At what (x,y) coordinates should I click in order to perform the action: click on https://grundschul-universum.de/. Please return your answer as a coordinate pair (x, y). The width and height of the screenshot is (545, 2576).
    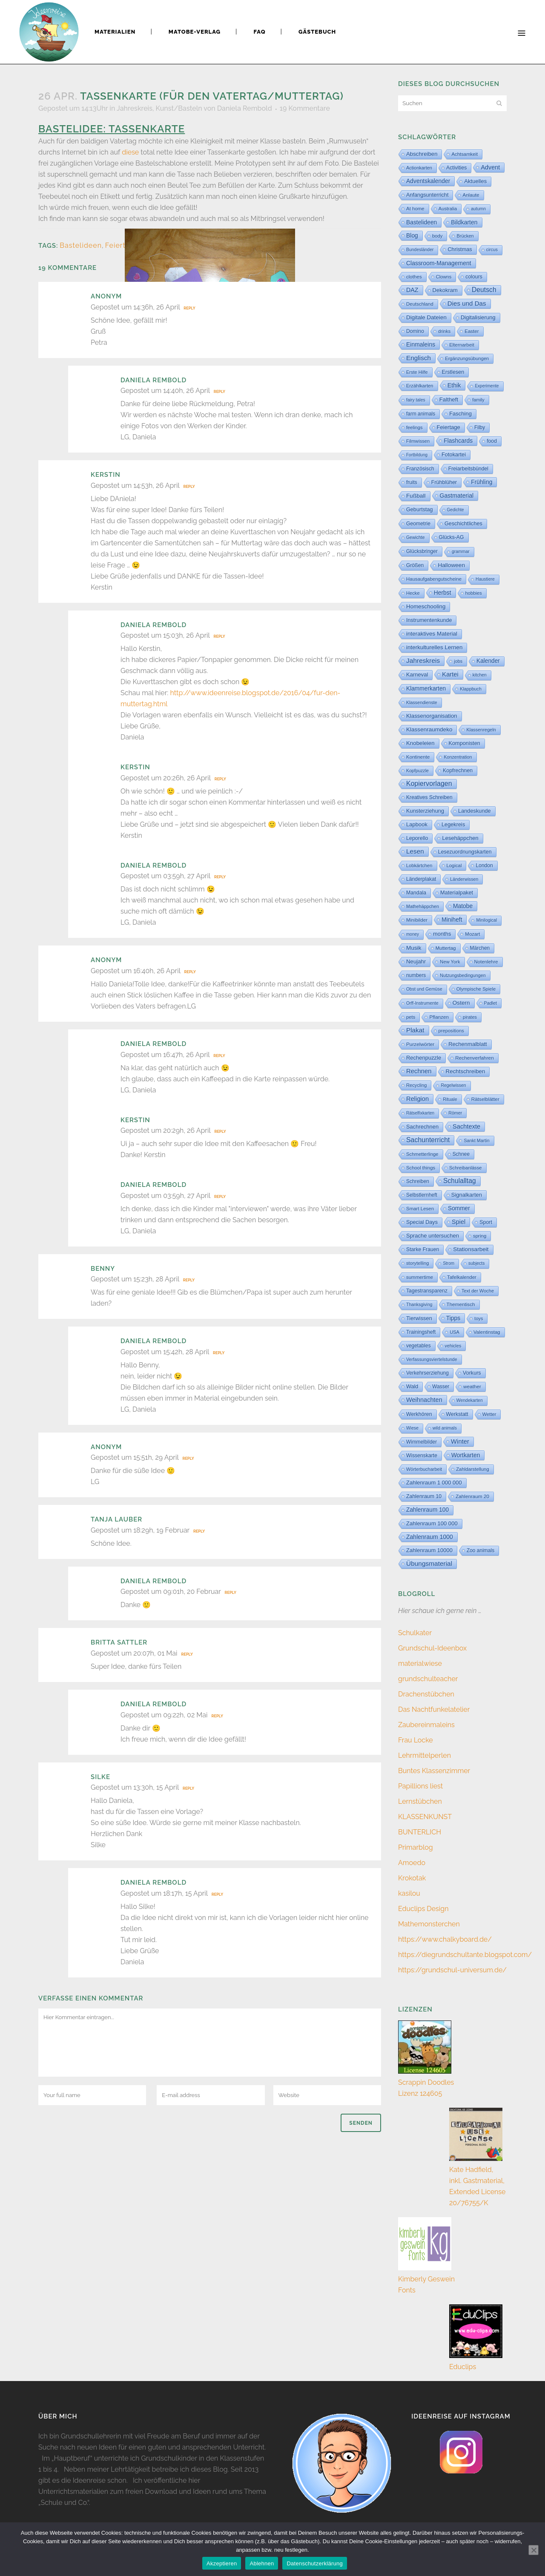
    Looking at the image, I should click on (452, 1970).